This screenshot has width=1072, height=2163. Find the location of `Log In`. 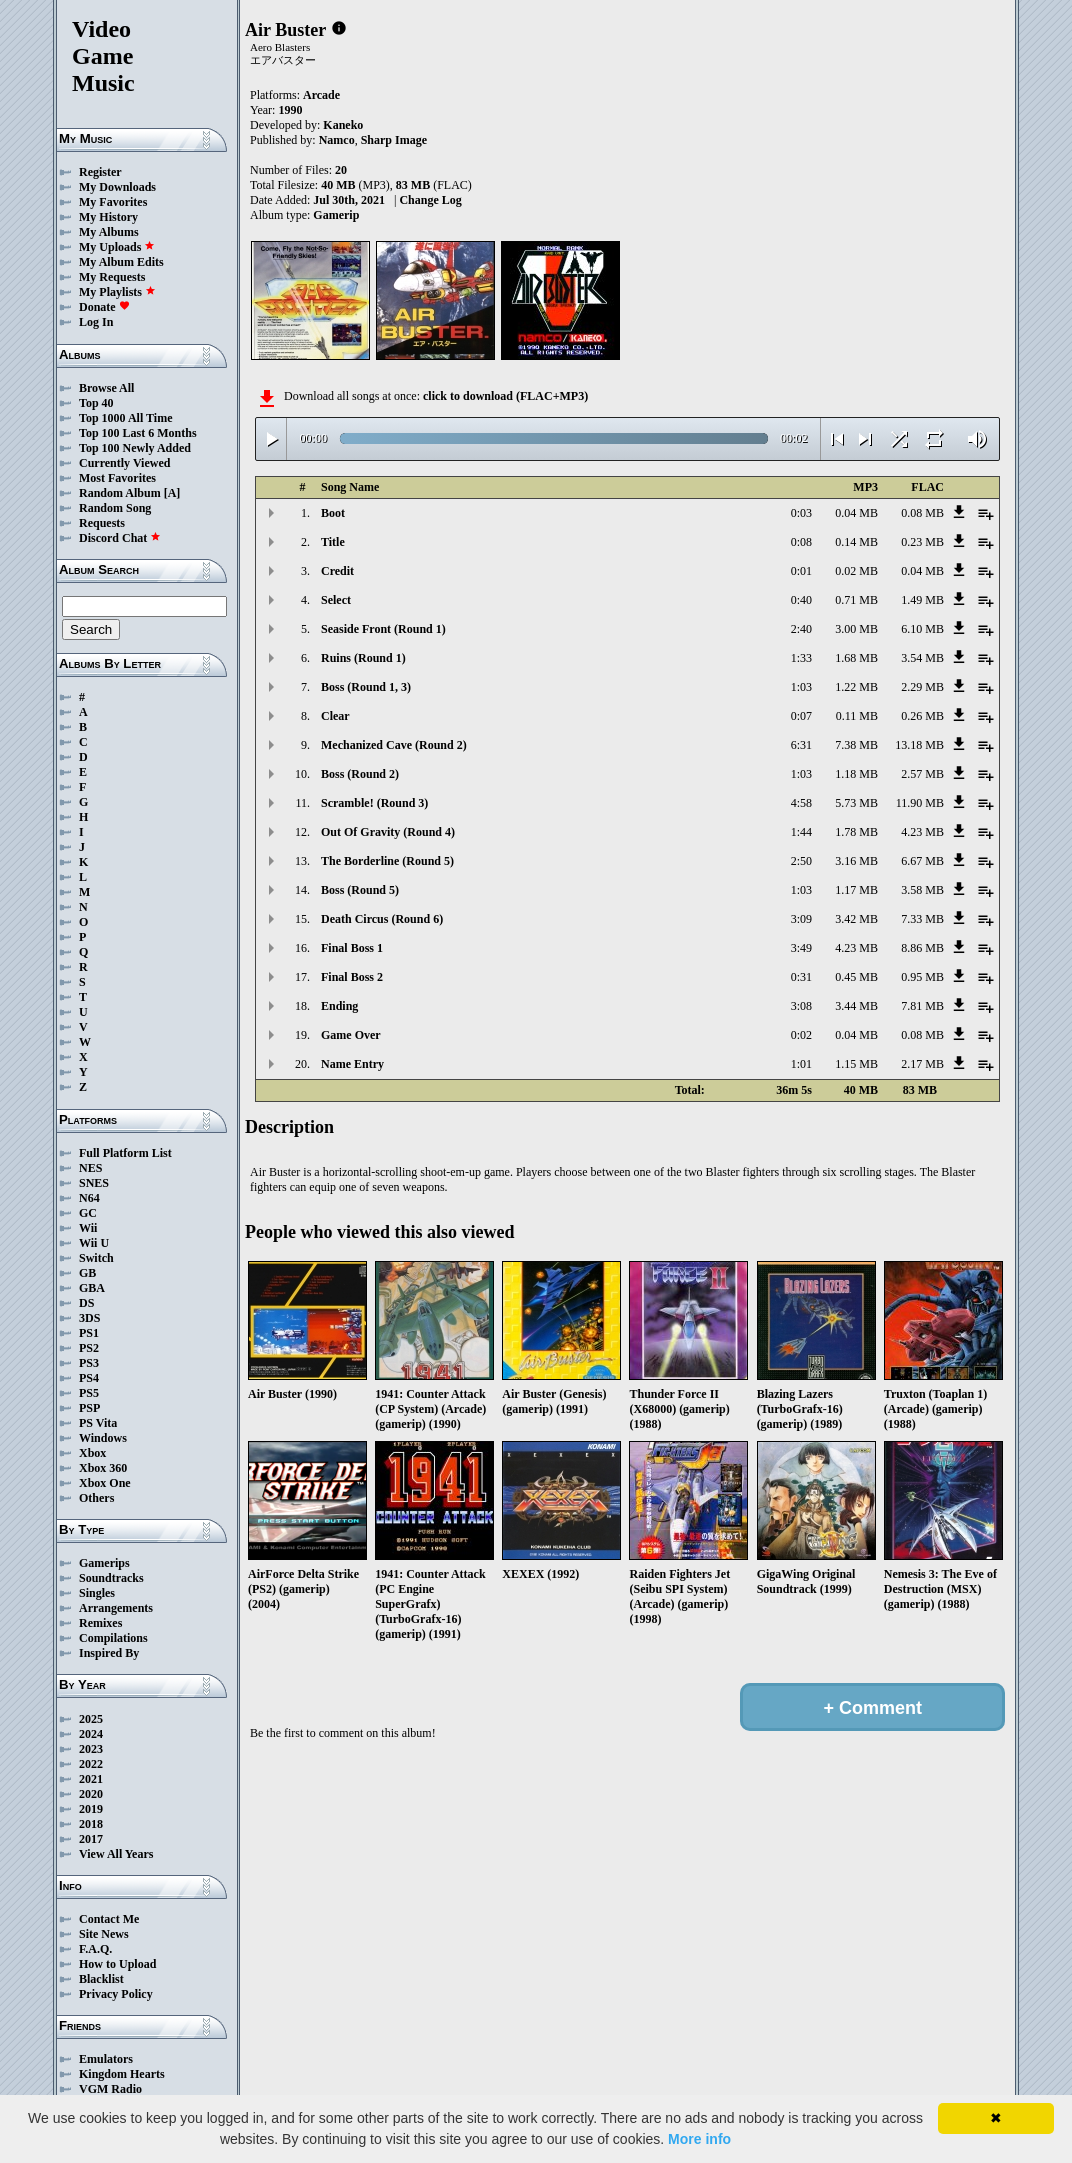

Log In is located at coordinates (96, 322).